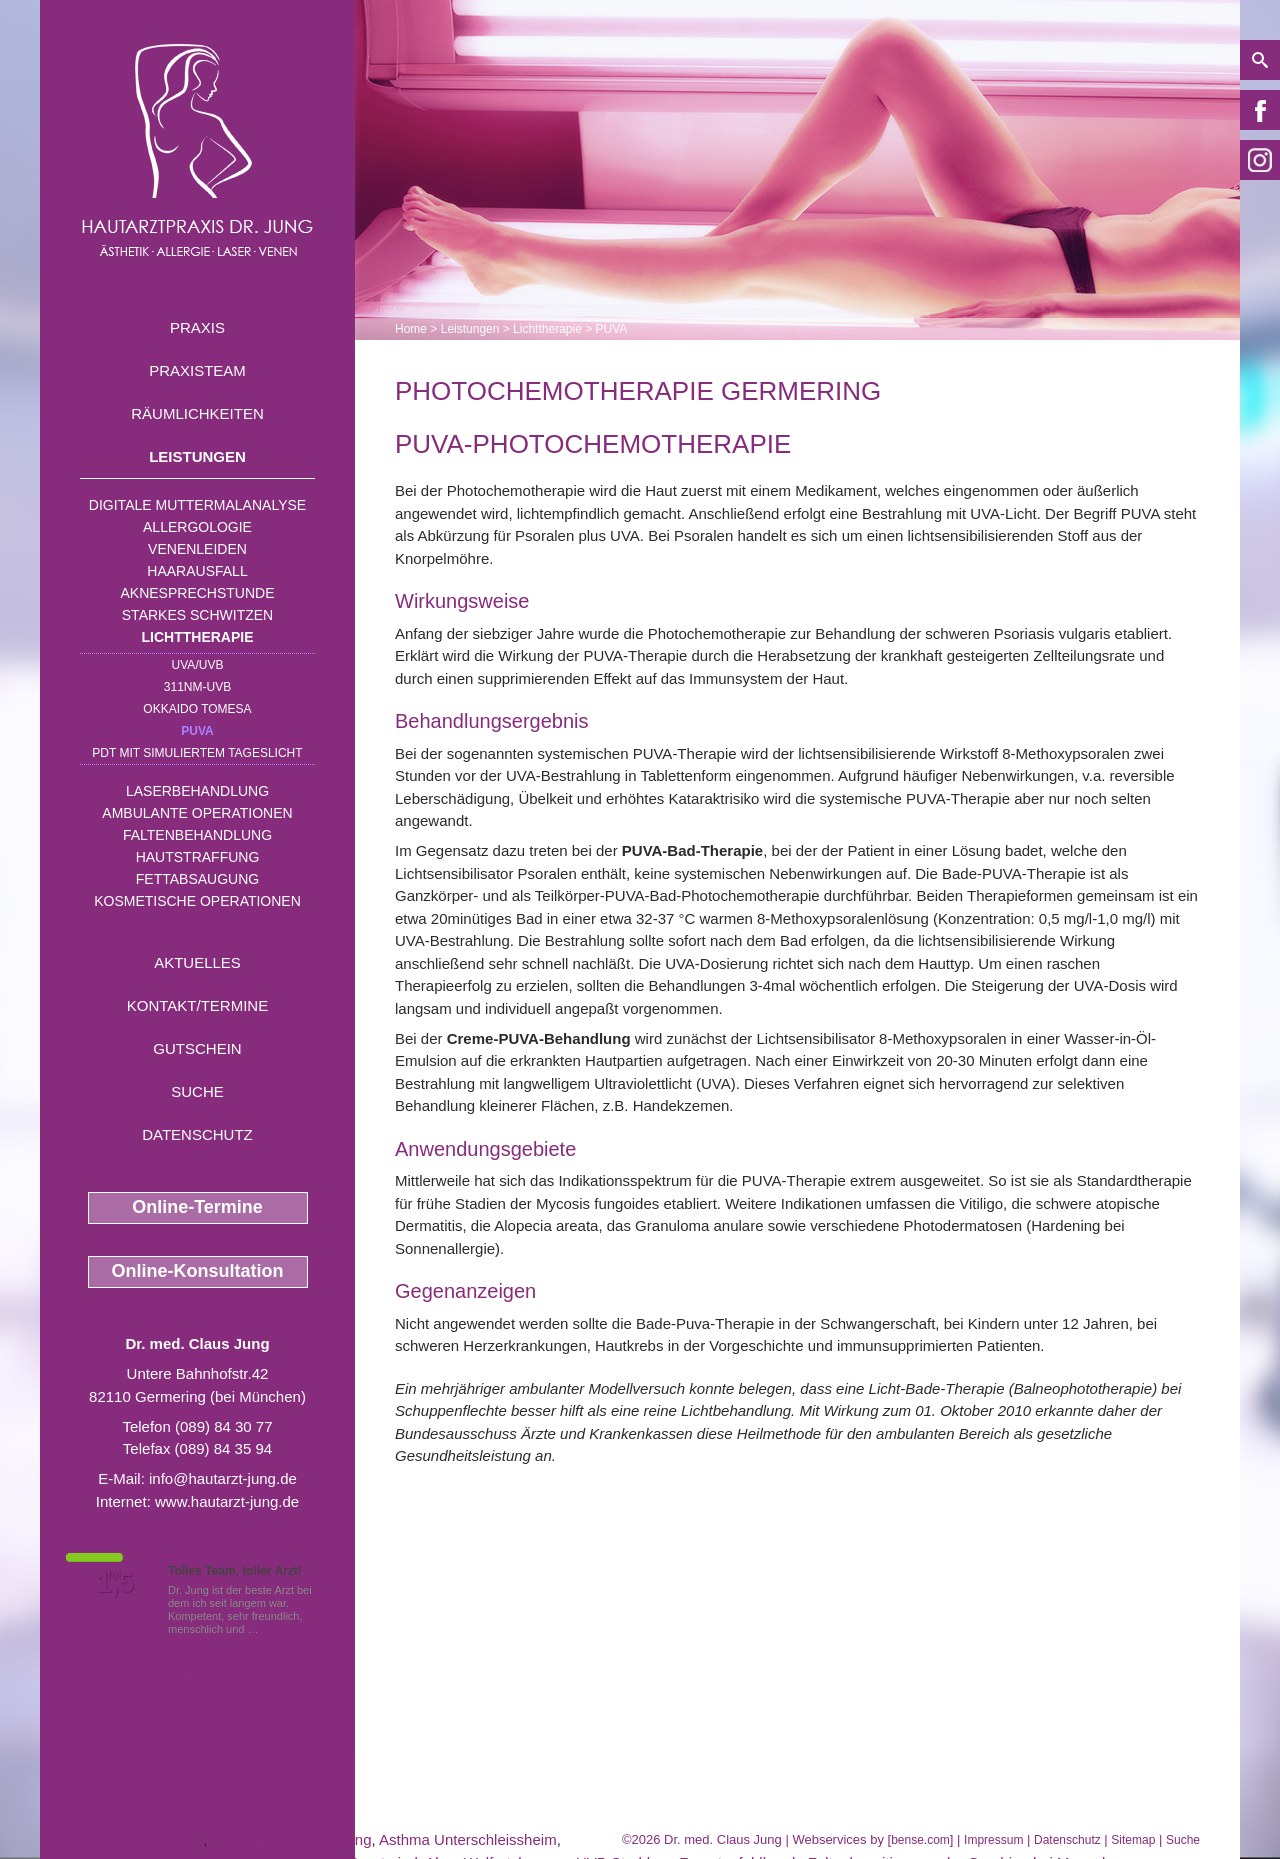 This screenshot has height=1859, width=1280. Describe the element at coordinates (197, 709) in the screenshot. I see `OKKAIDO TOMESA` at that location.